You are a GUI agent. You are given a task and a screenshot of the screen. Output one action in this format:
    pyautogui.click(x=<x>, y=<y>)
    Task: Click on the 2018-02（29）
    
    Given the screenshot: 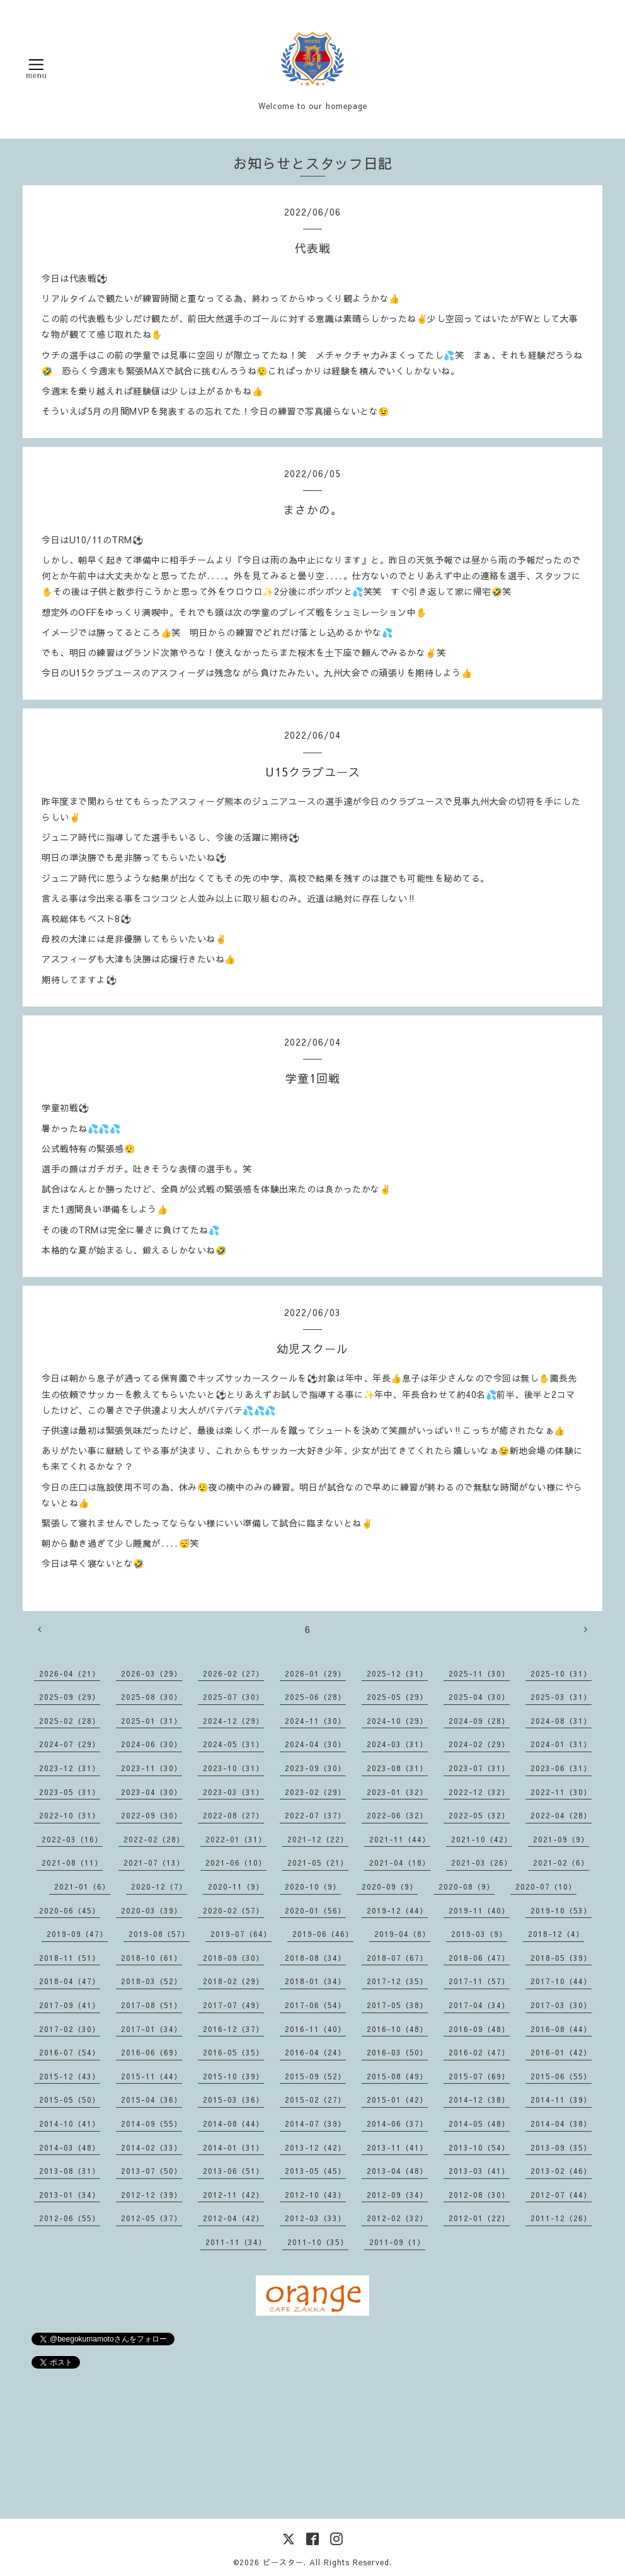 What is the action you would take?
    pyautogui.click(x=233, y=1981)
    